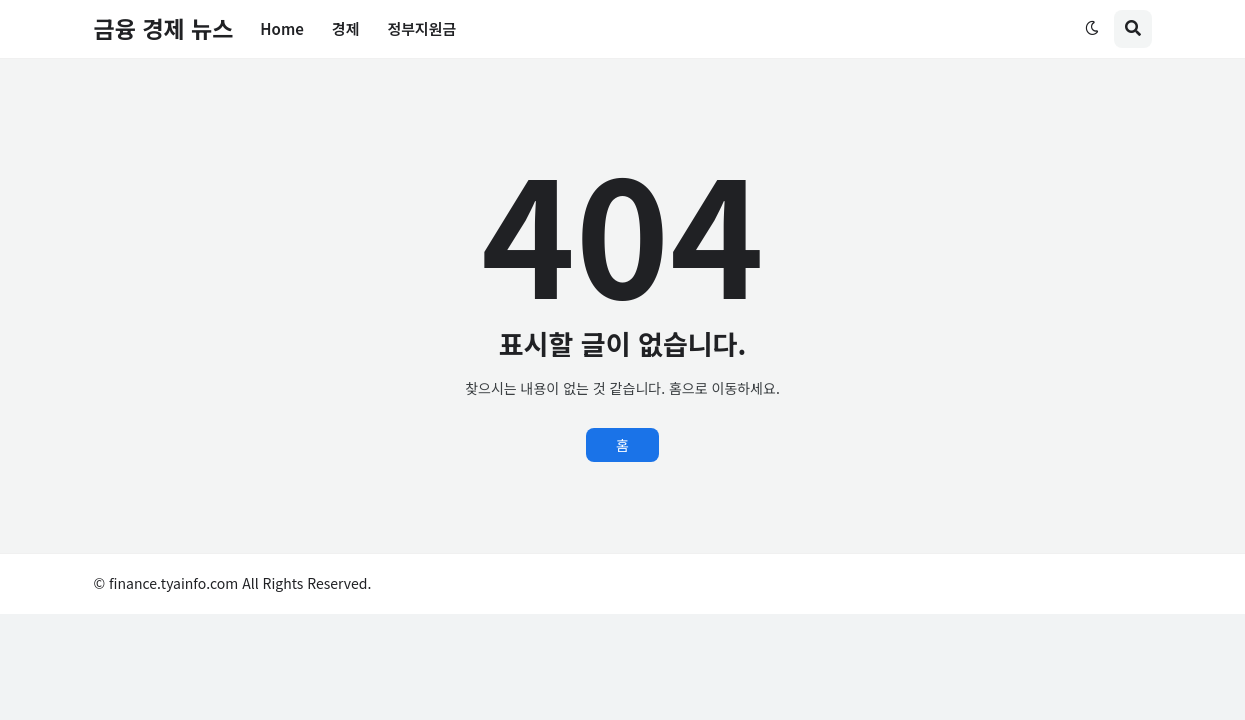  I want to click on 정부지원금 [menuitem], so click(421, 28).